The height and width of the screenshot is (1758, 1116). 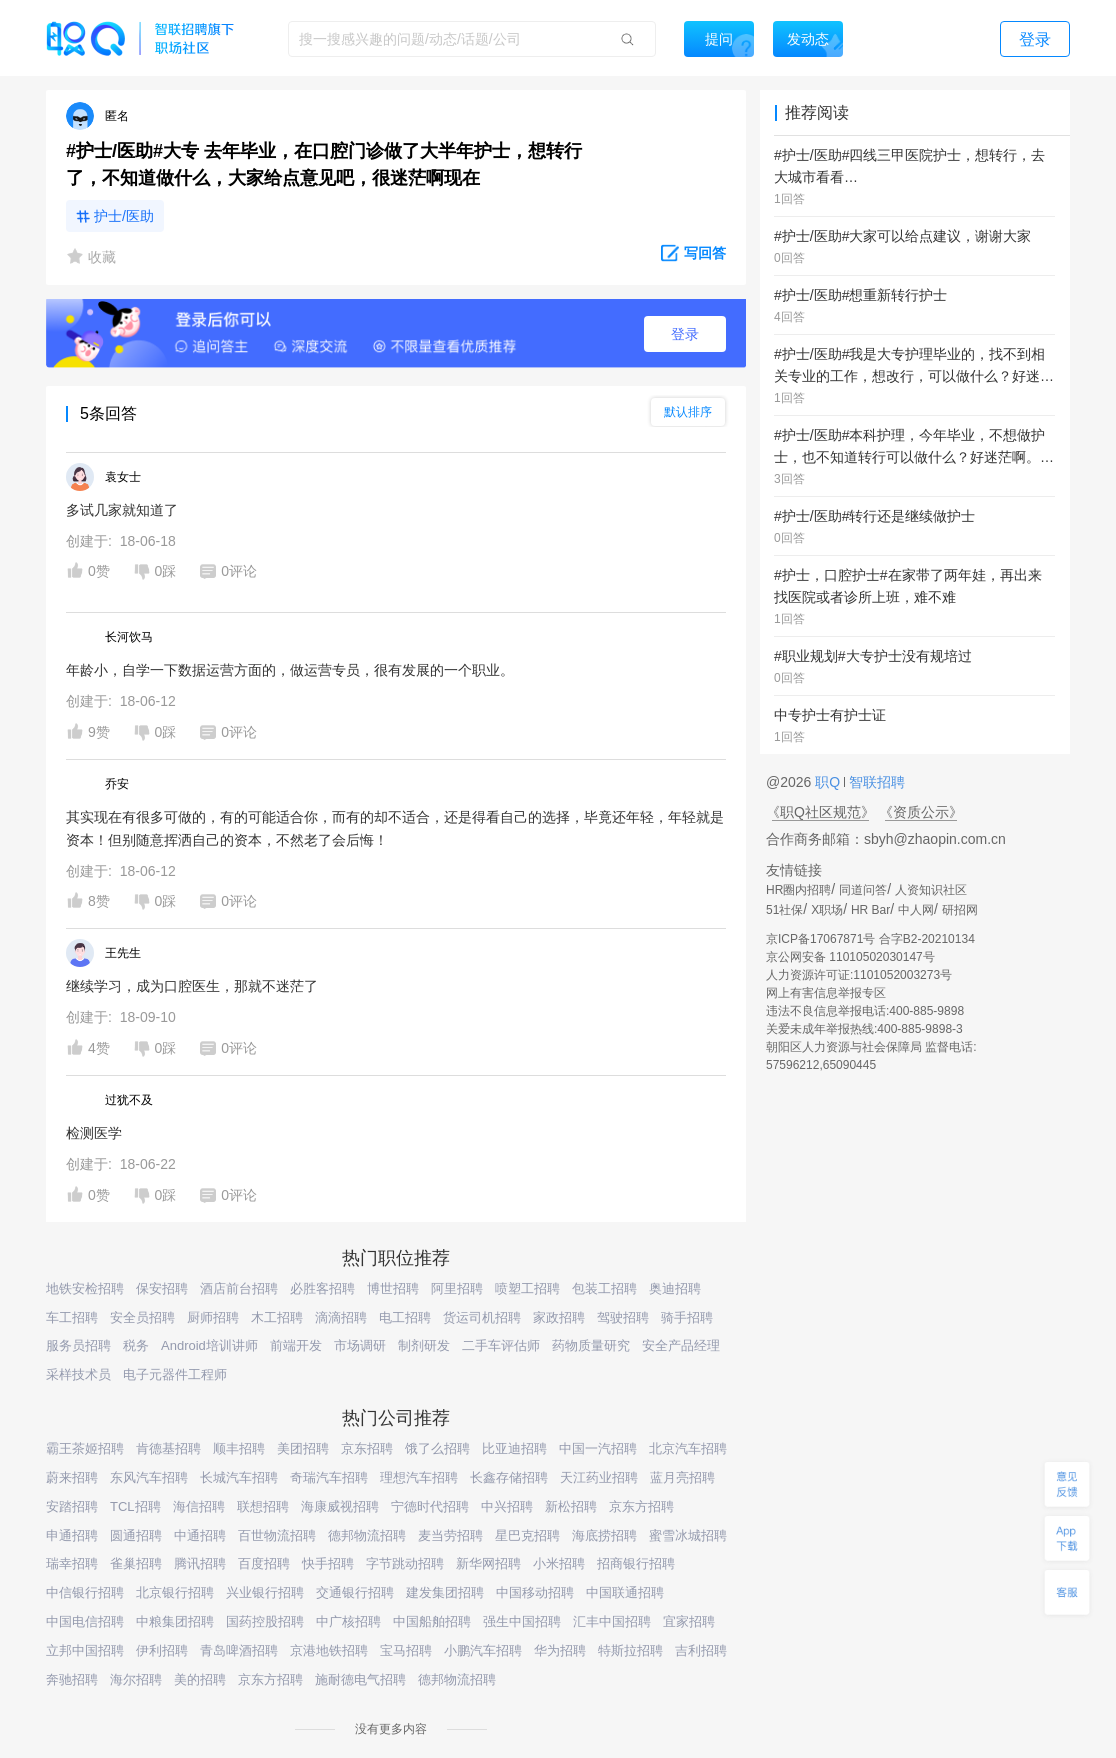 I want to click on 中广核招聘, so click(x=348, y=1621).